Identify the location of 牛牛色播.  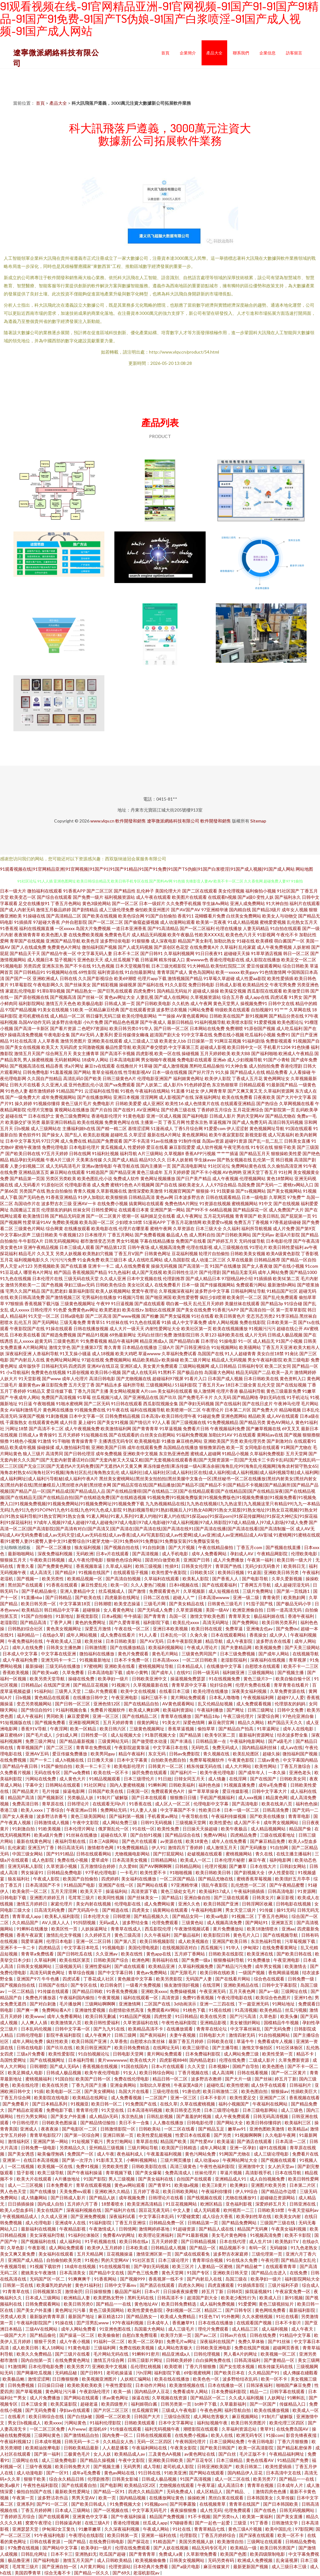
(51, 1978).